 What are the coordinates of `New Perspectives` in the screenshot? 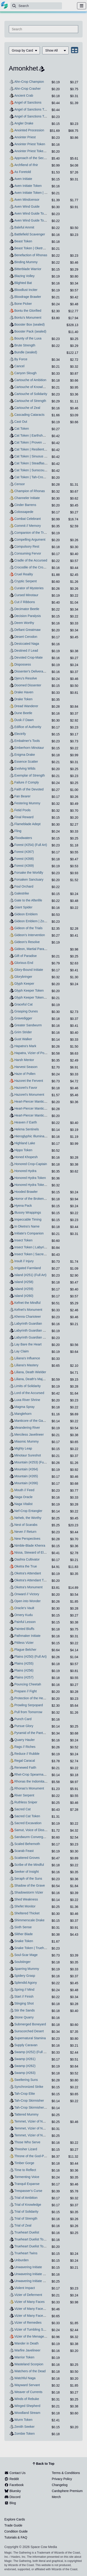 It's located at (27, 1538).